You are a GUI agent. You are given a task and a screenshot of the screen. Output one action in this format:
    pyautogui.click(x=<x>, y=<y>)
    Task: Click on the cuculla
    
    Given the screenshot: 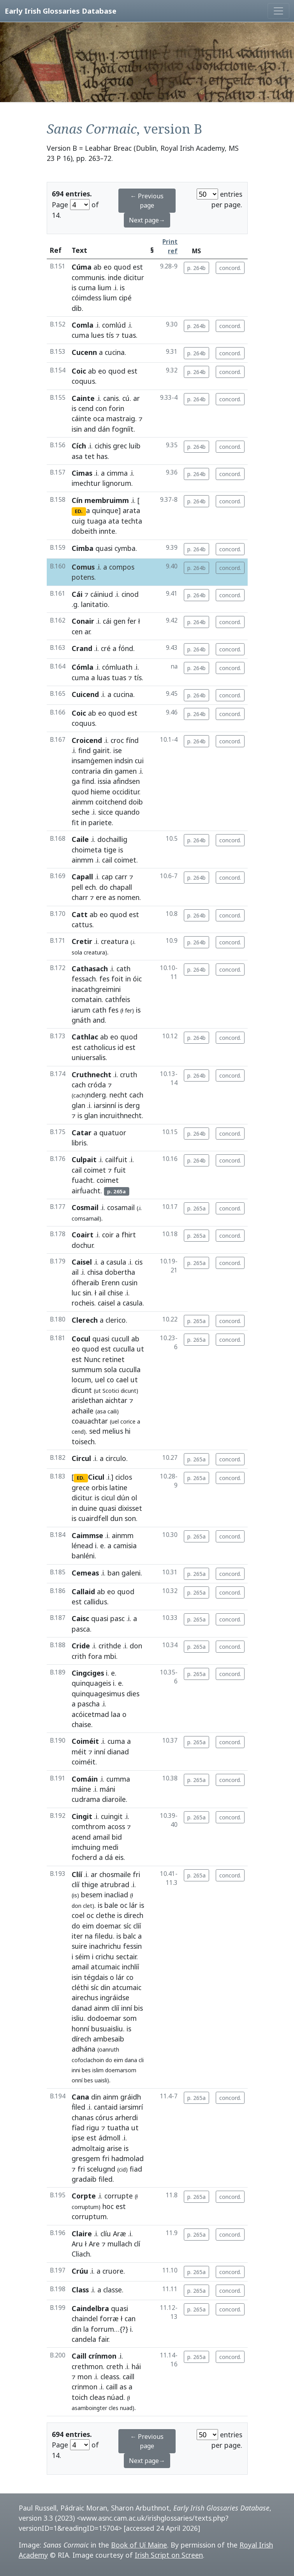 What is the action you would take?
    pyautogui.click(x=124, y=1348)
    